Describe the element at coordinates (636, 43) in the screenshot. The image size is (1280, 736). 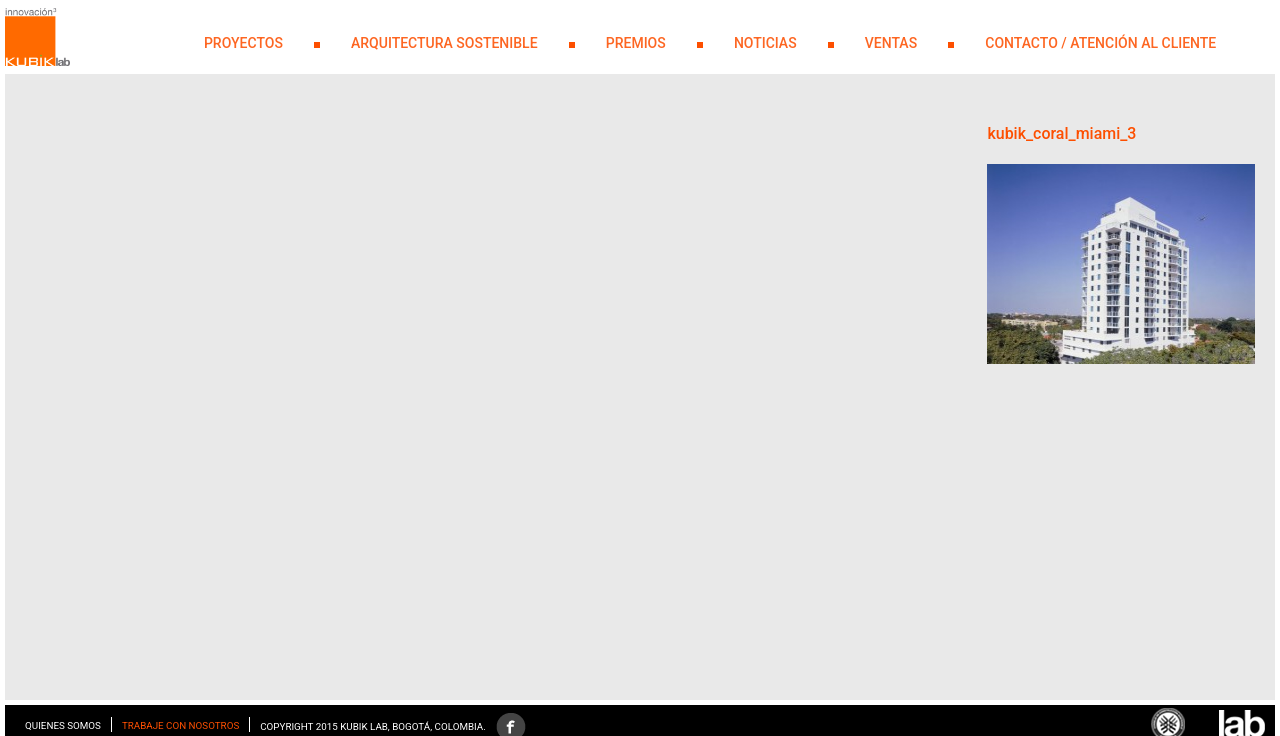
I see `PREMIOS` at that location.